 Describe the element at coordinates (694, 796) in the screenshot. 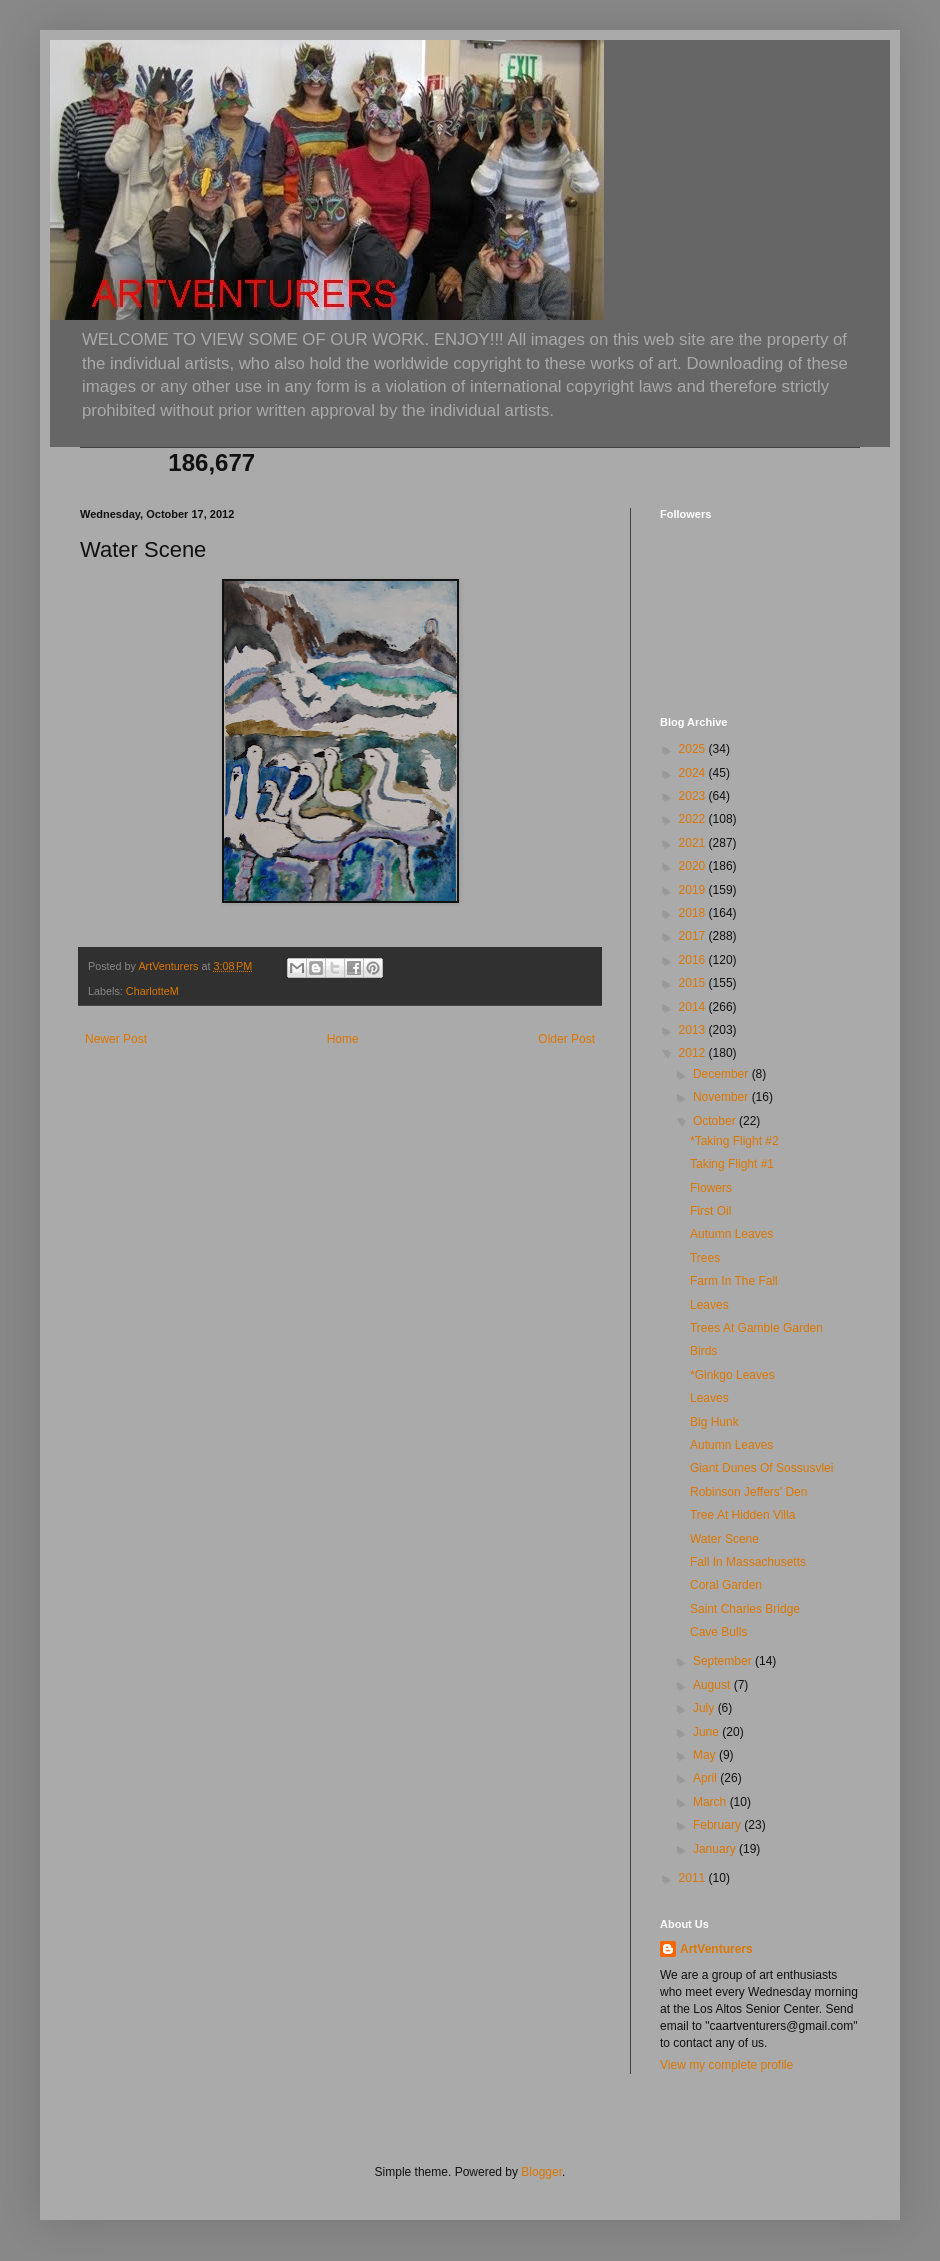

I see `2023` at that location.